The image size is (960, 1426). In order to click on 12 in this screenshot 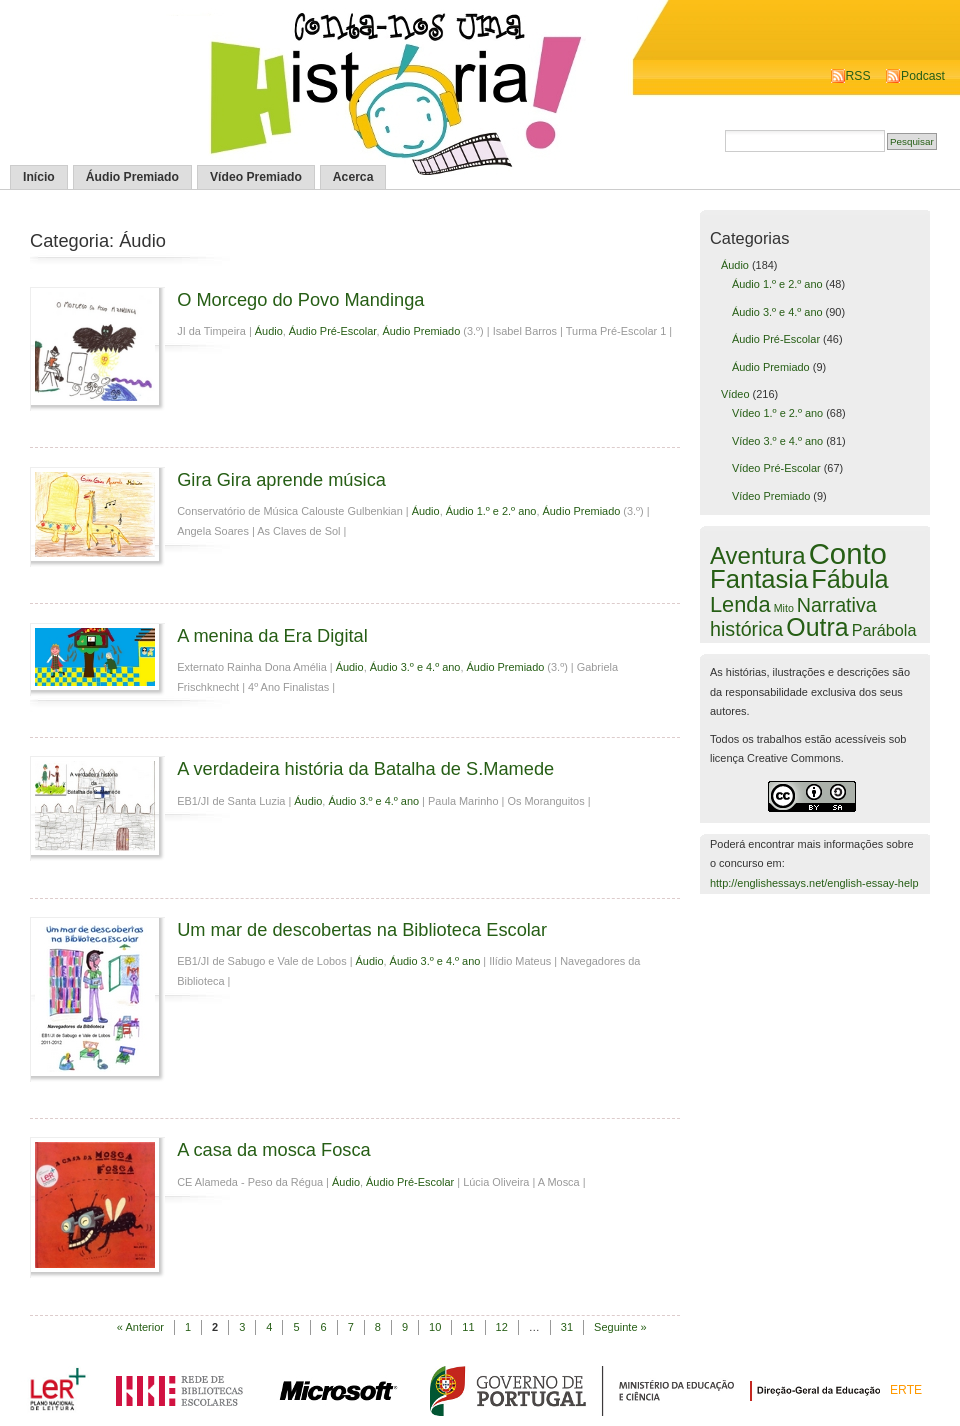, I will do `click(502, 1327)`.